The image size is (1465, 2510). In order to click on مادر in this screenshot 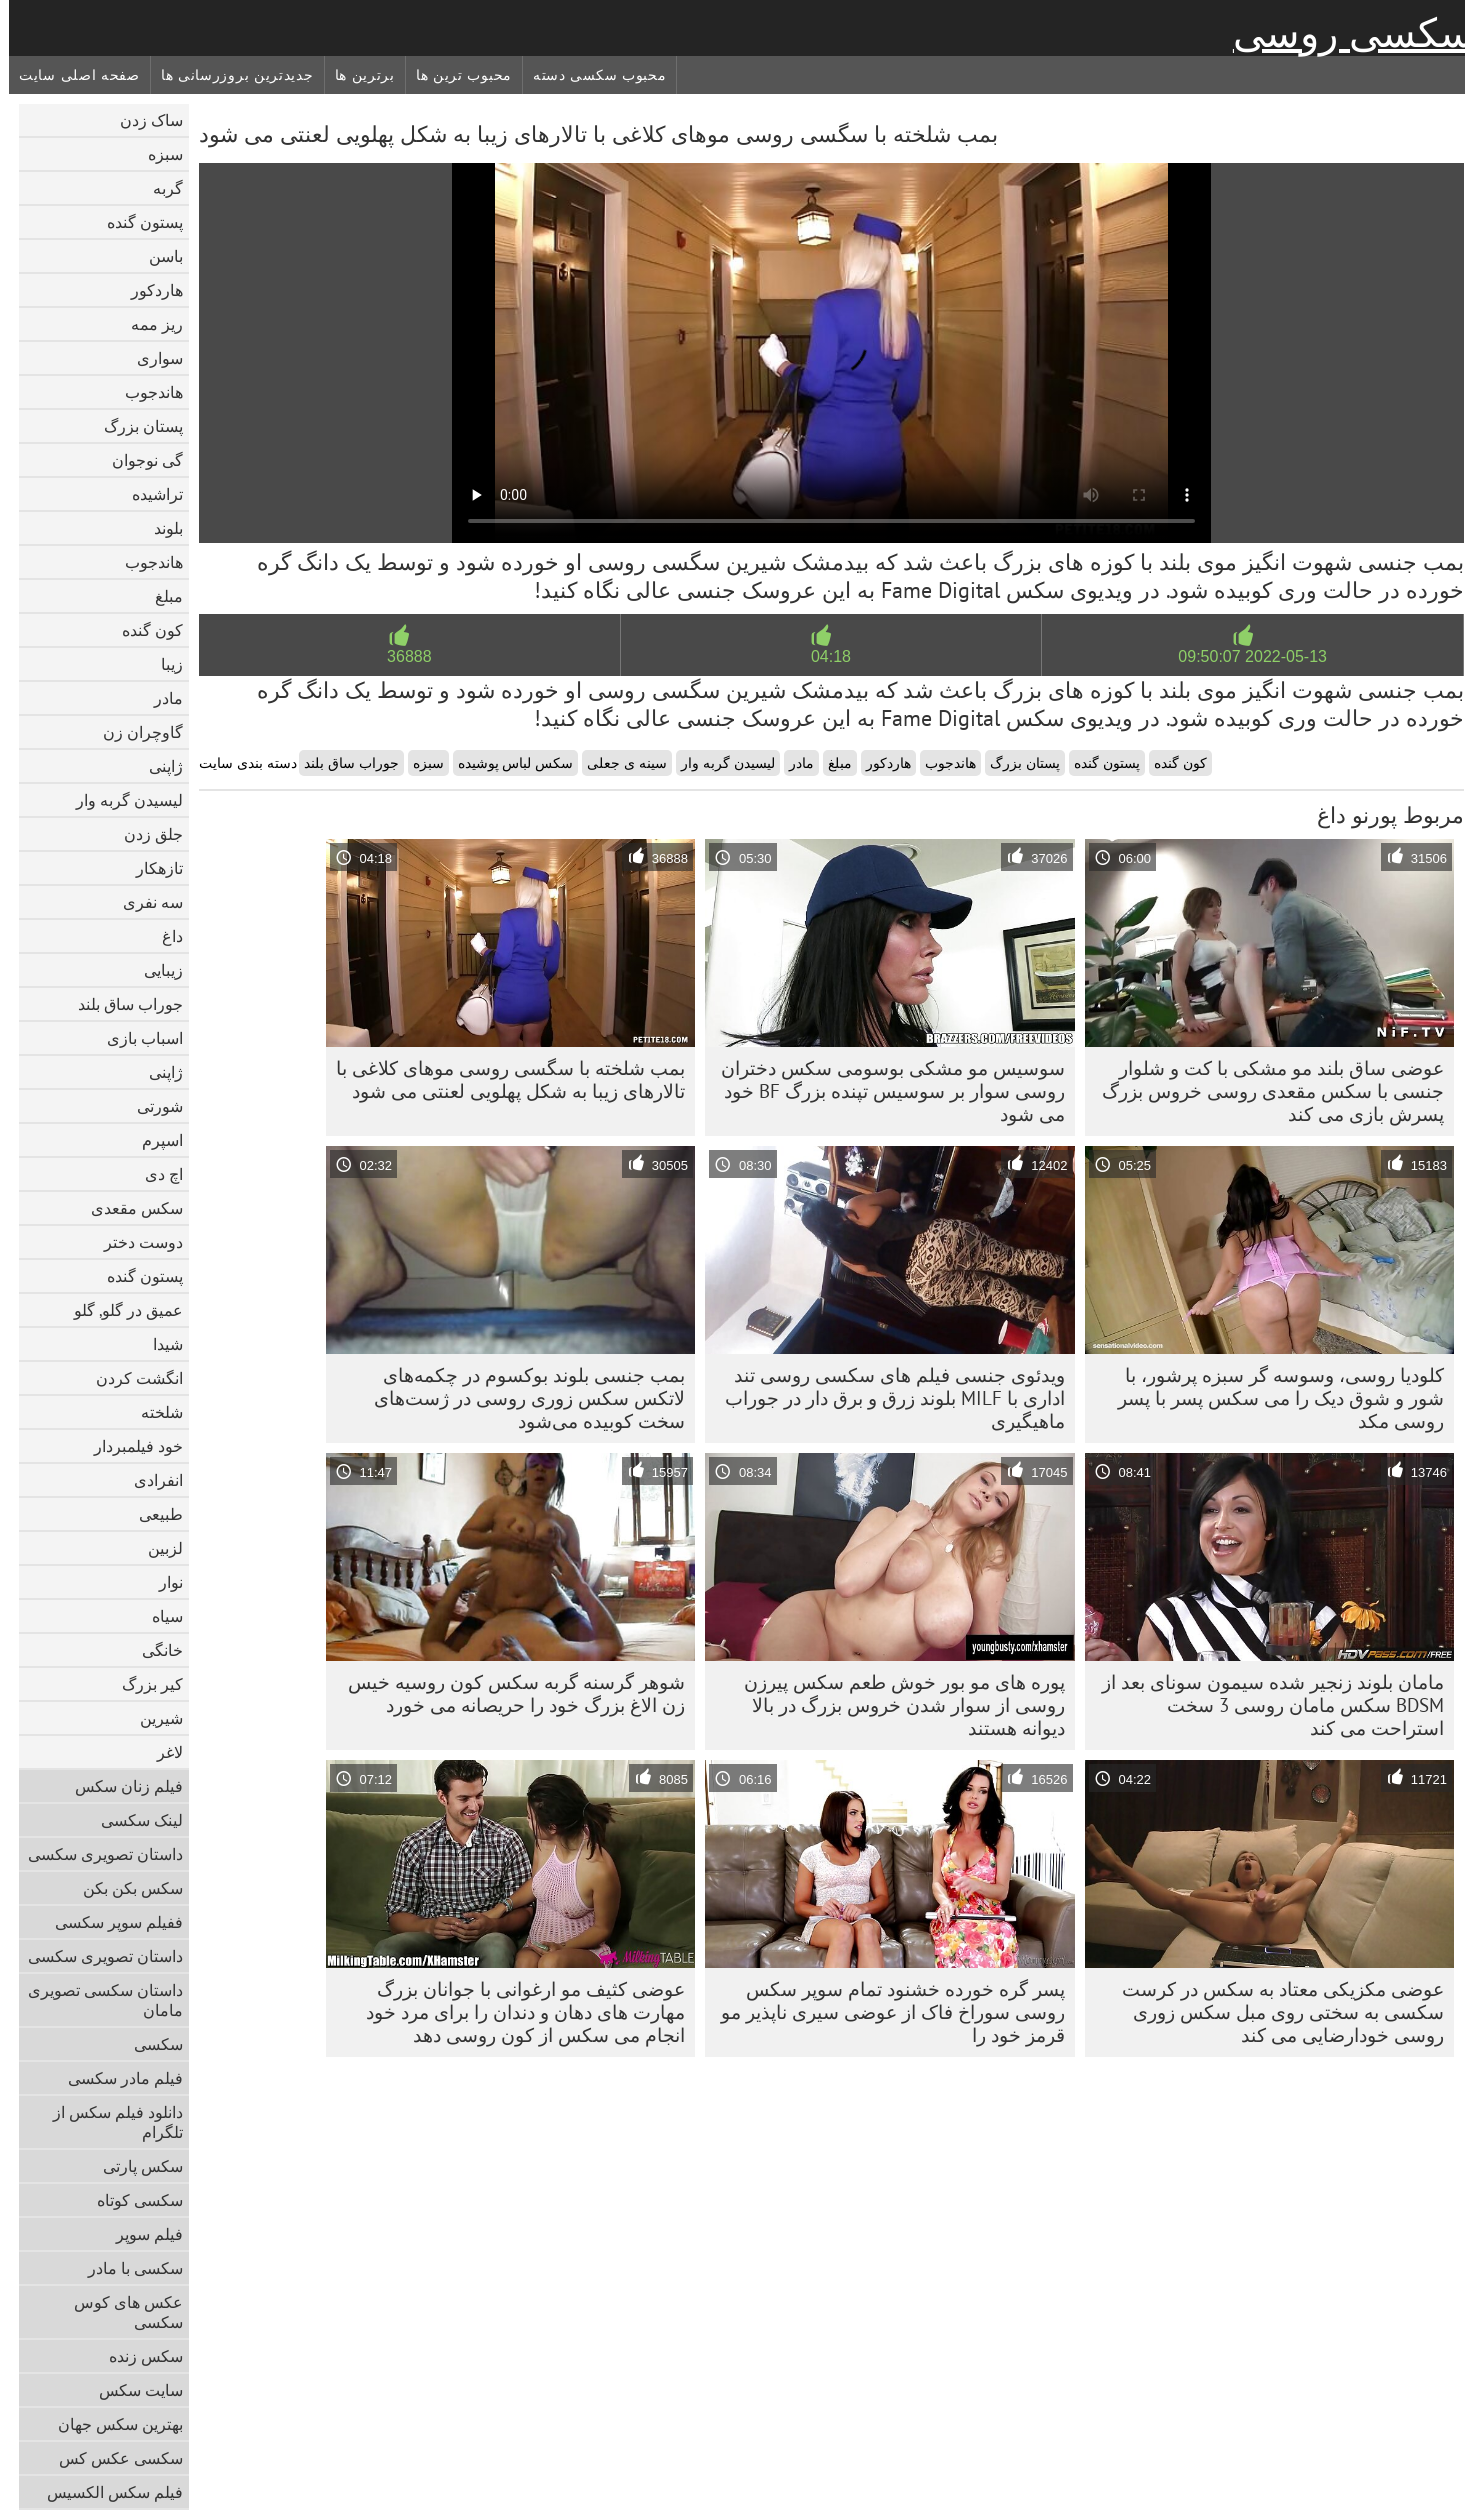, I will do `click(159, 698)`.